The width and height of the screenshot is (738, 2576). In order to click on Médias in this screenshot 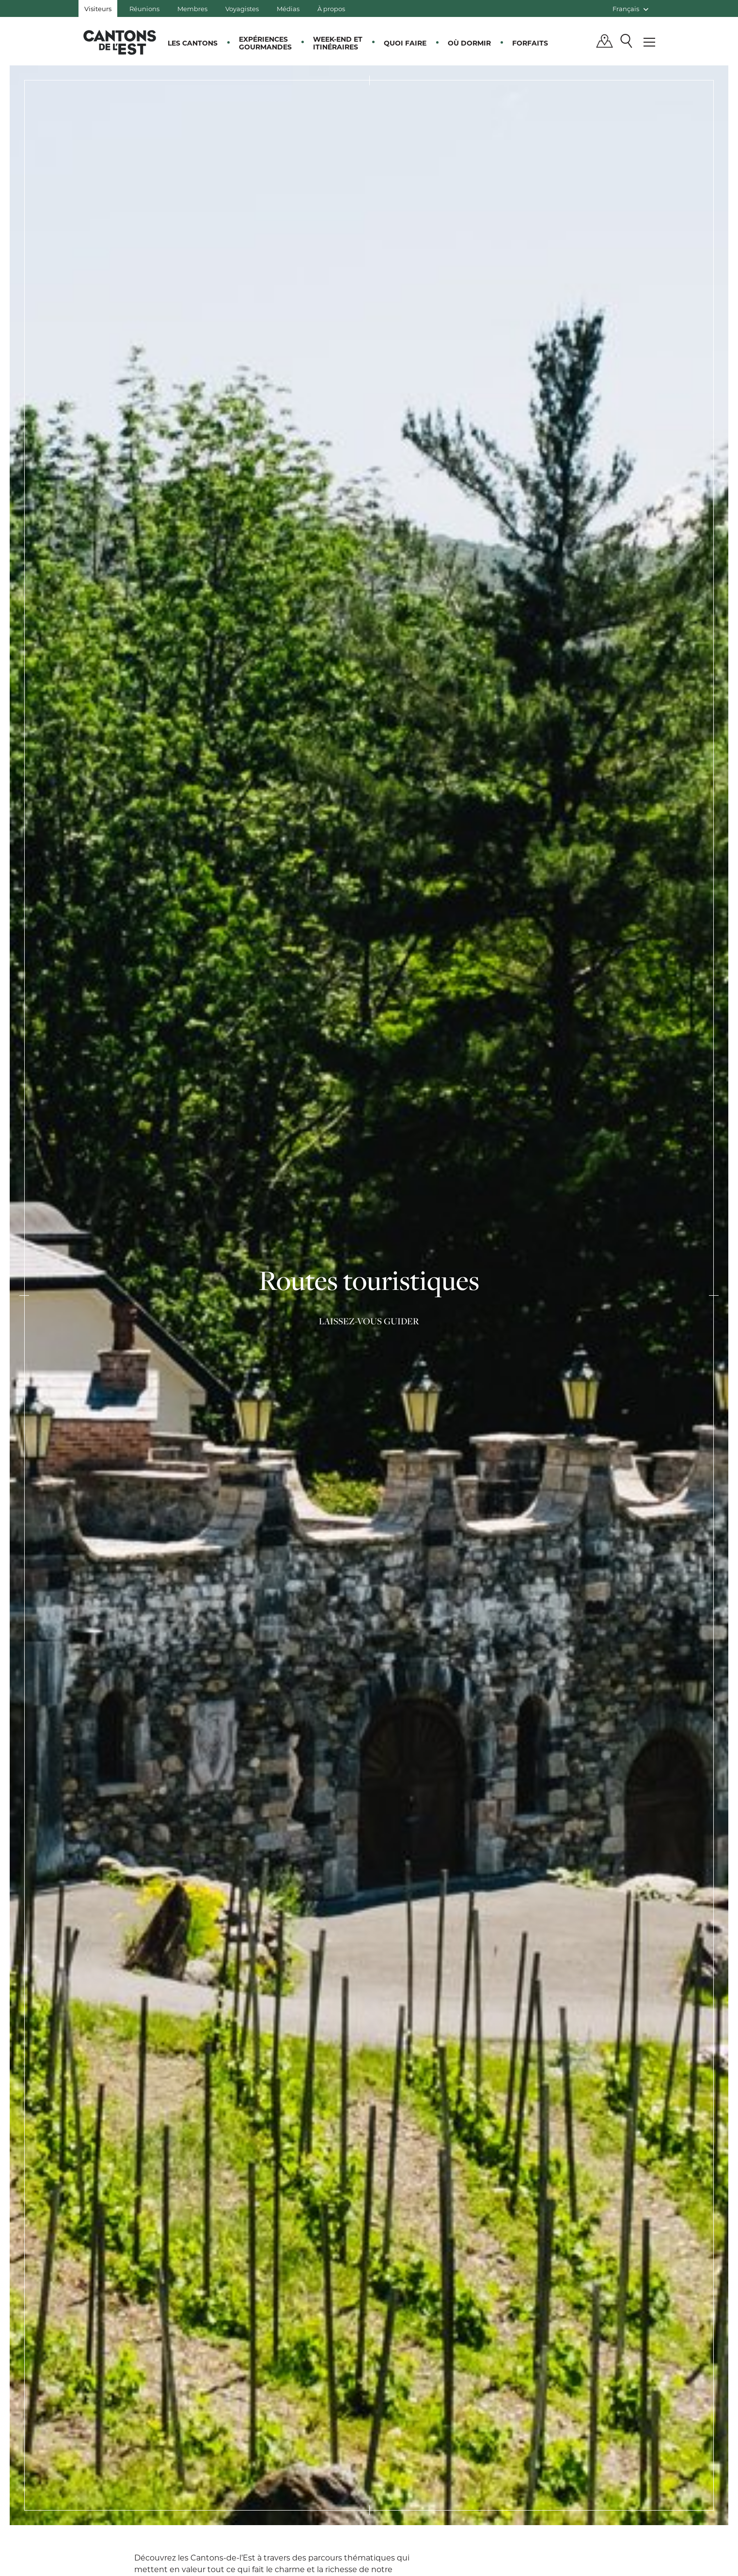, I will do `click(288, 8)`.